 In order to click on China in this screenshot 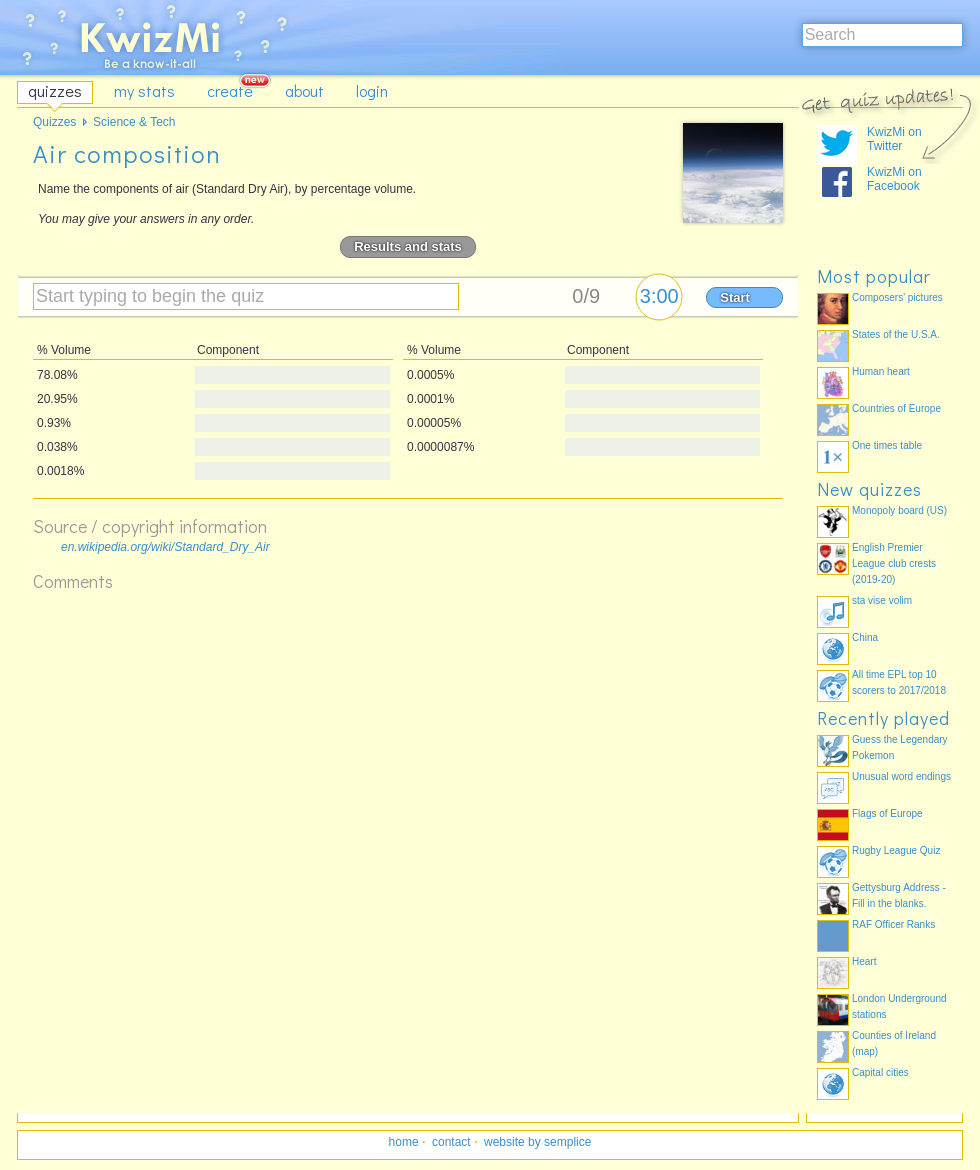, I will do `click(865, 637)`.